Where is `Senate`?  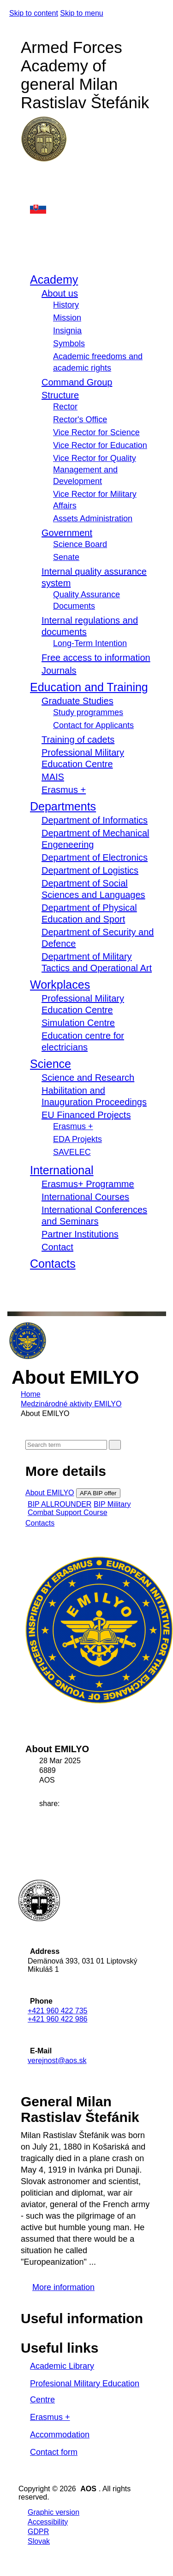 Senate is located at coordinates (66, 557).